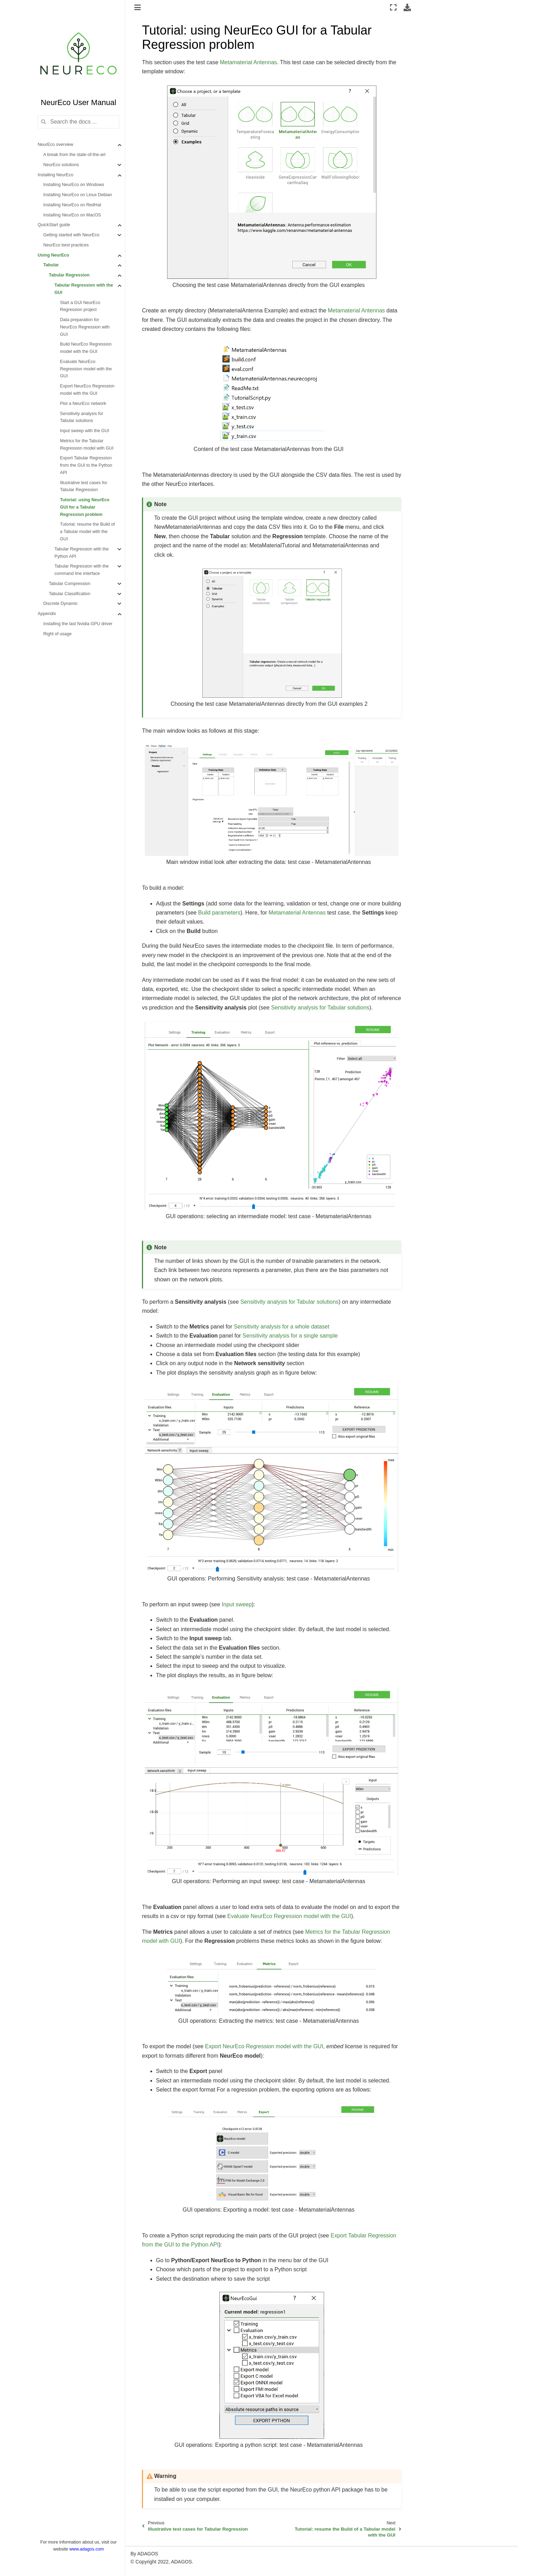 The height and width of the screenshot is (2576, 547). What do you see at coordinates (84, 430) in the screenshot?
I see `Input sweep with the GUI` at bounding box center [84, 430].